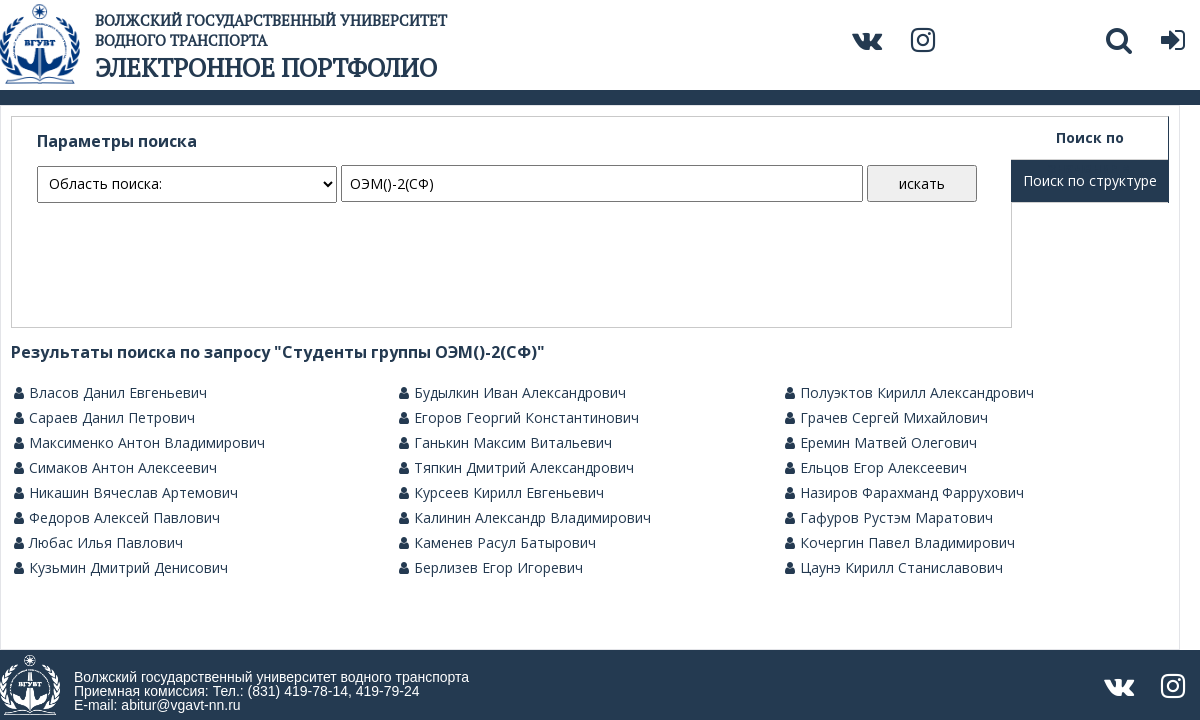 This screenshot has height=720, width=1200. I want to click on Любас Илья Павлович, so click(98, 543).